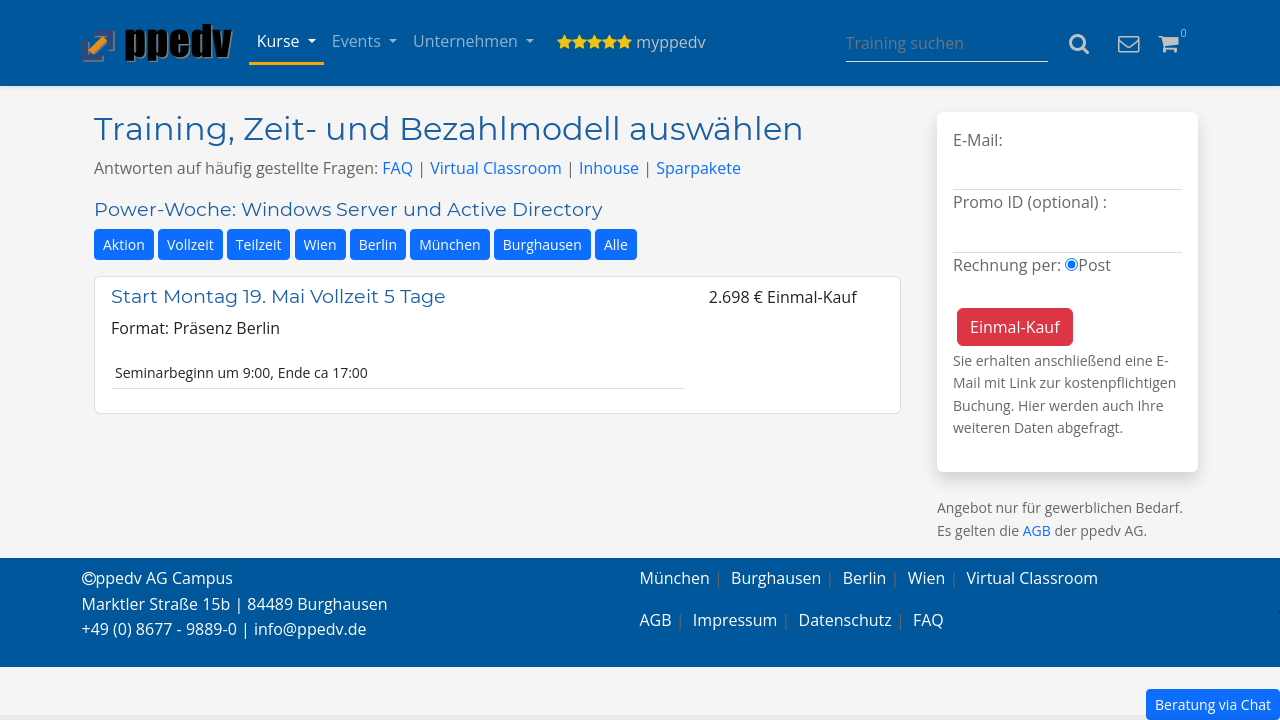 The image size is (1280, 720). I want to click on Aktion, so click(124, 244).